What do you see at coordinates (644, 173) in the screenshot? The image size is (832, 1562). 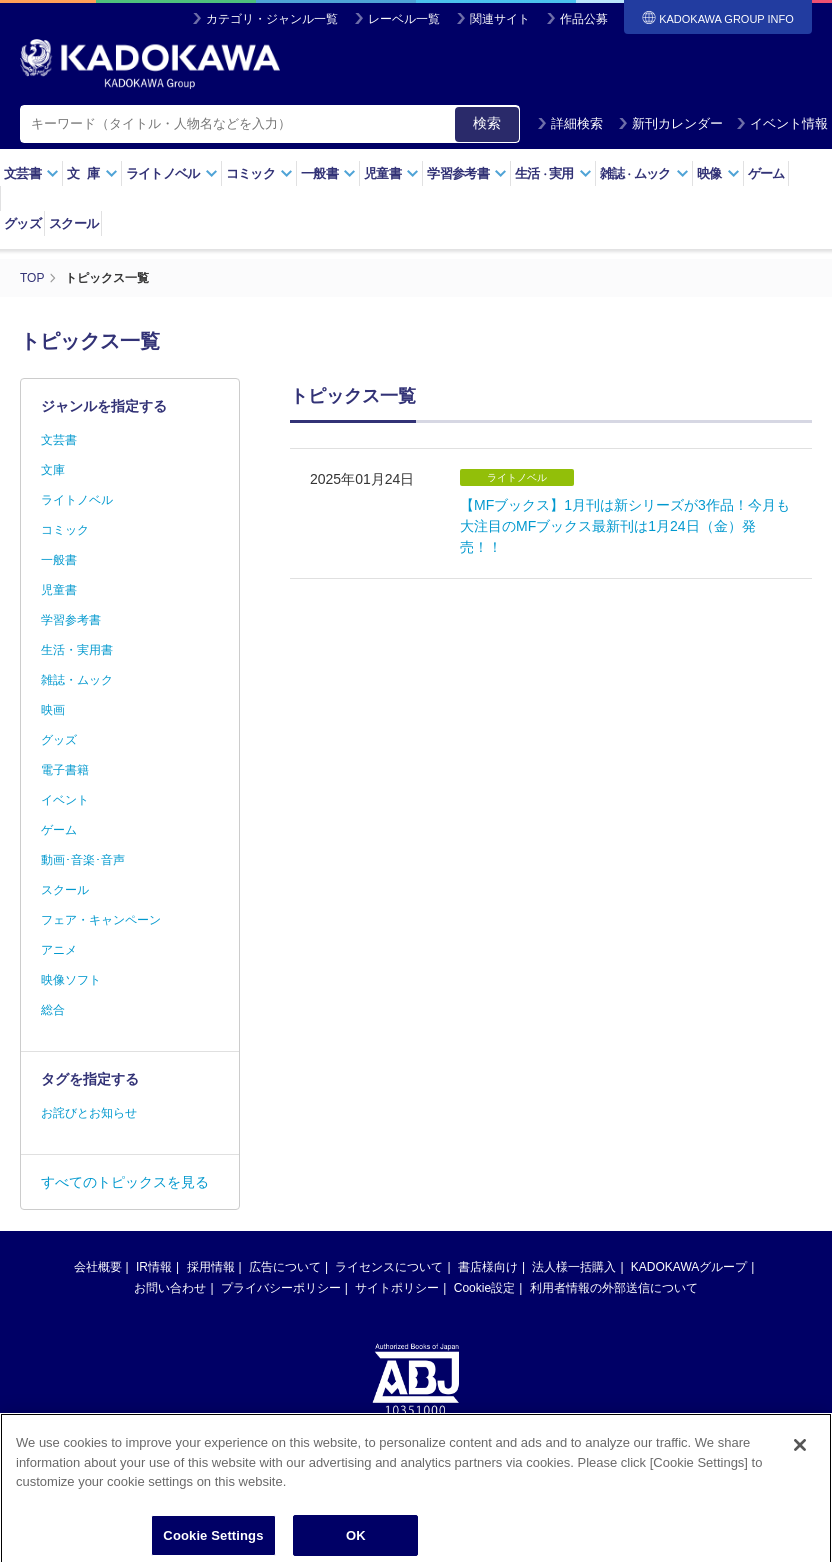 I see `雑誌ムック` at bounding box center [644, 173].